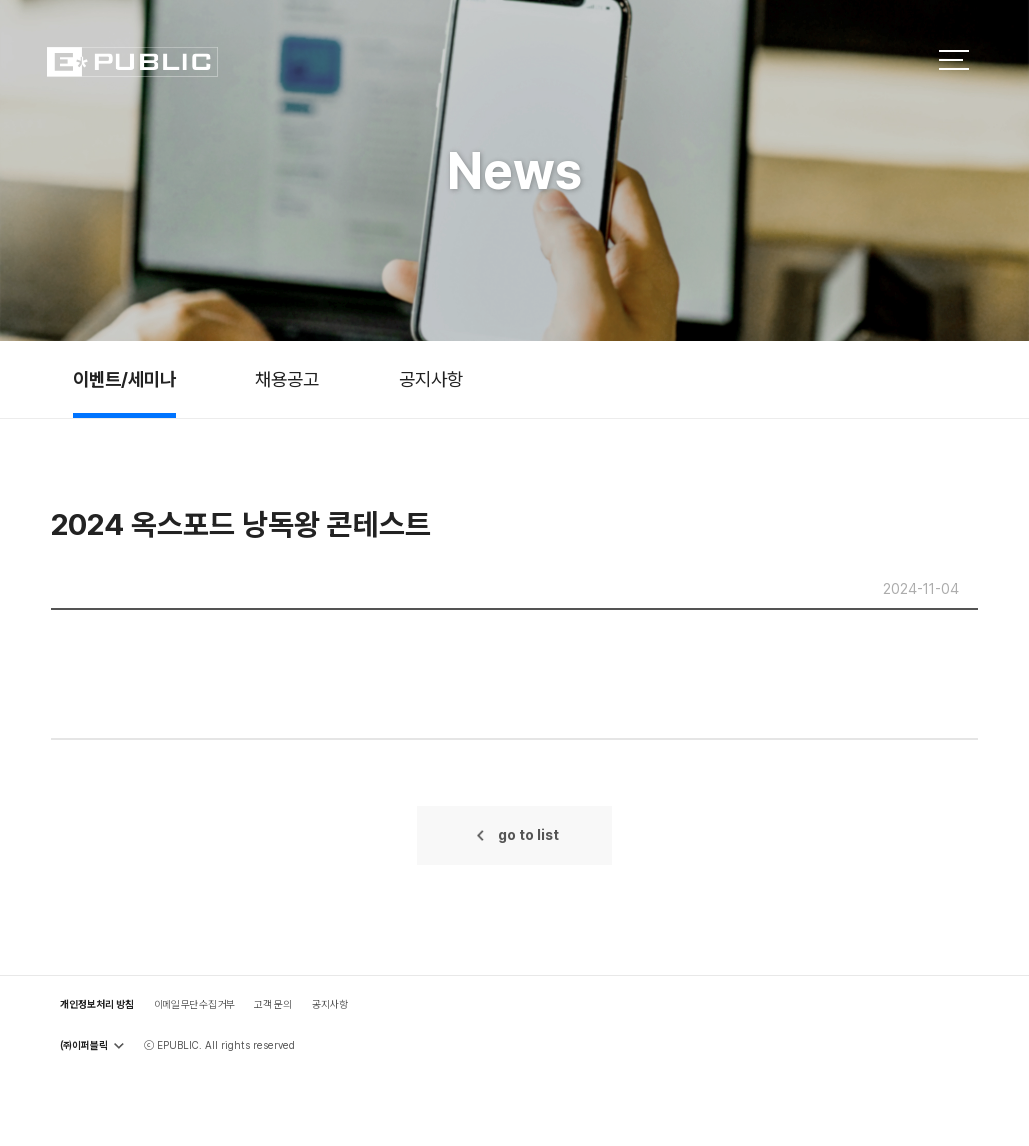 The width and height of the screenshot is (1029, 1146). What do you see at coordinates (528, 835) in the screenshot?
I see `go to list` at bounding box center [528, 835].